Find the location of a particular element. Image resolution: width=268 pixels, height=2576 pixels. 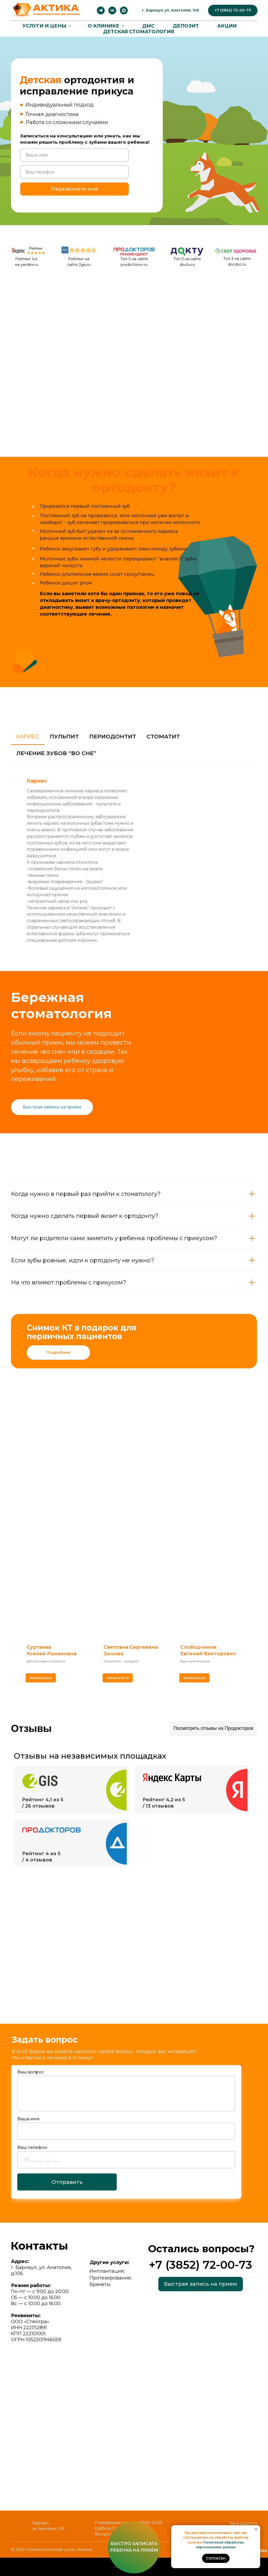

[vk] is located at coordinates (112, 10).